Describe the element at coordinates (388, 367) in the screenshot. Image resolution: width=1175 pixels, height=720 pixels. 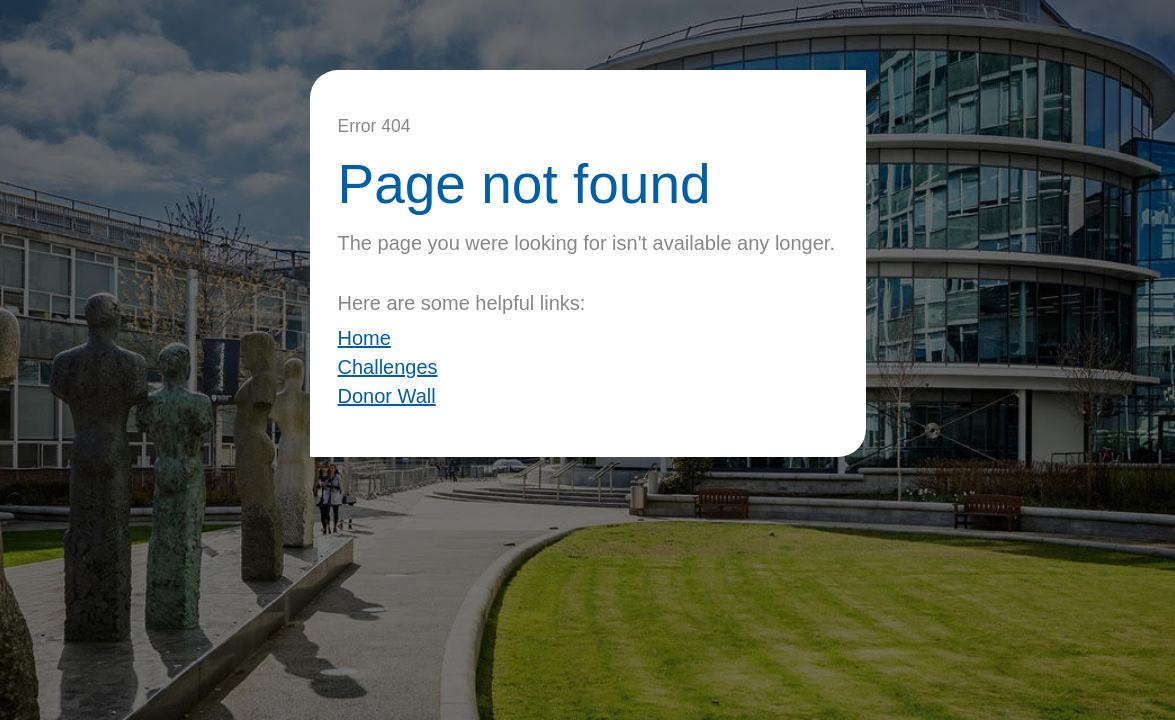
I see `Challenges` at that location.